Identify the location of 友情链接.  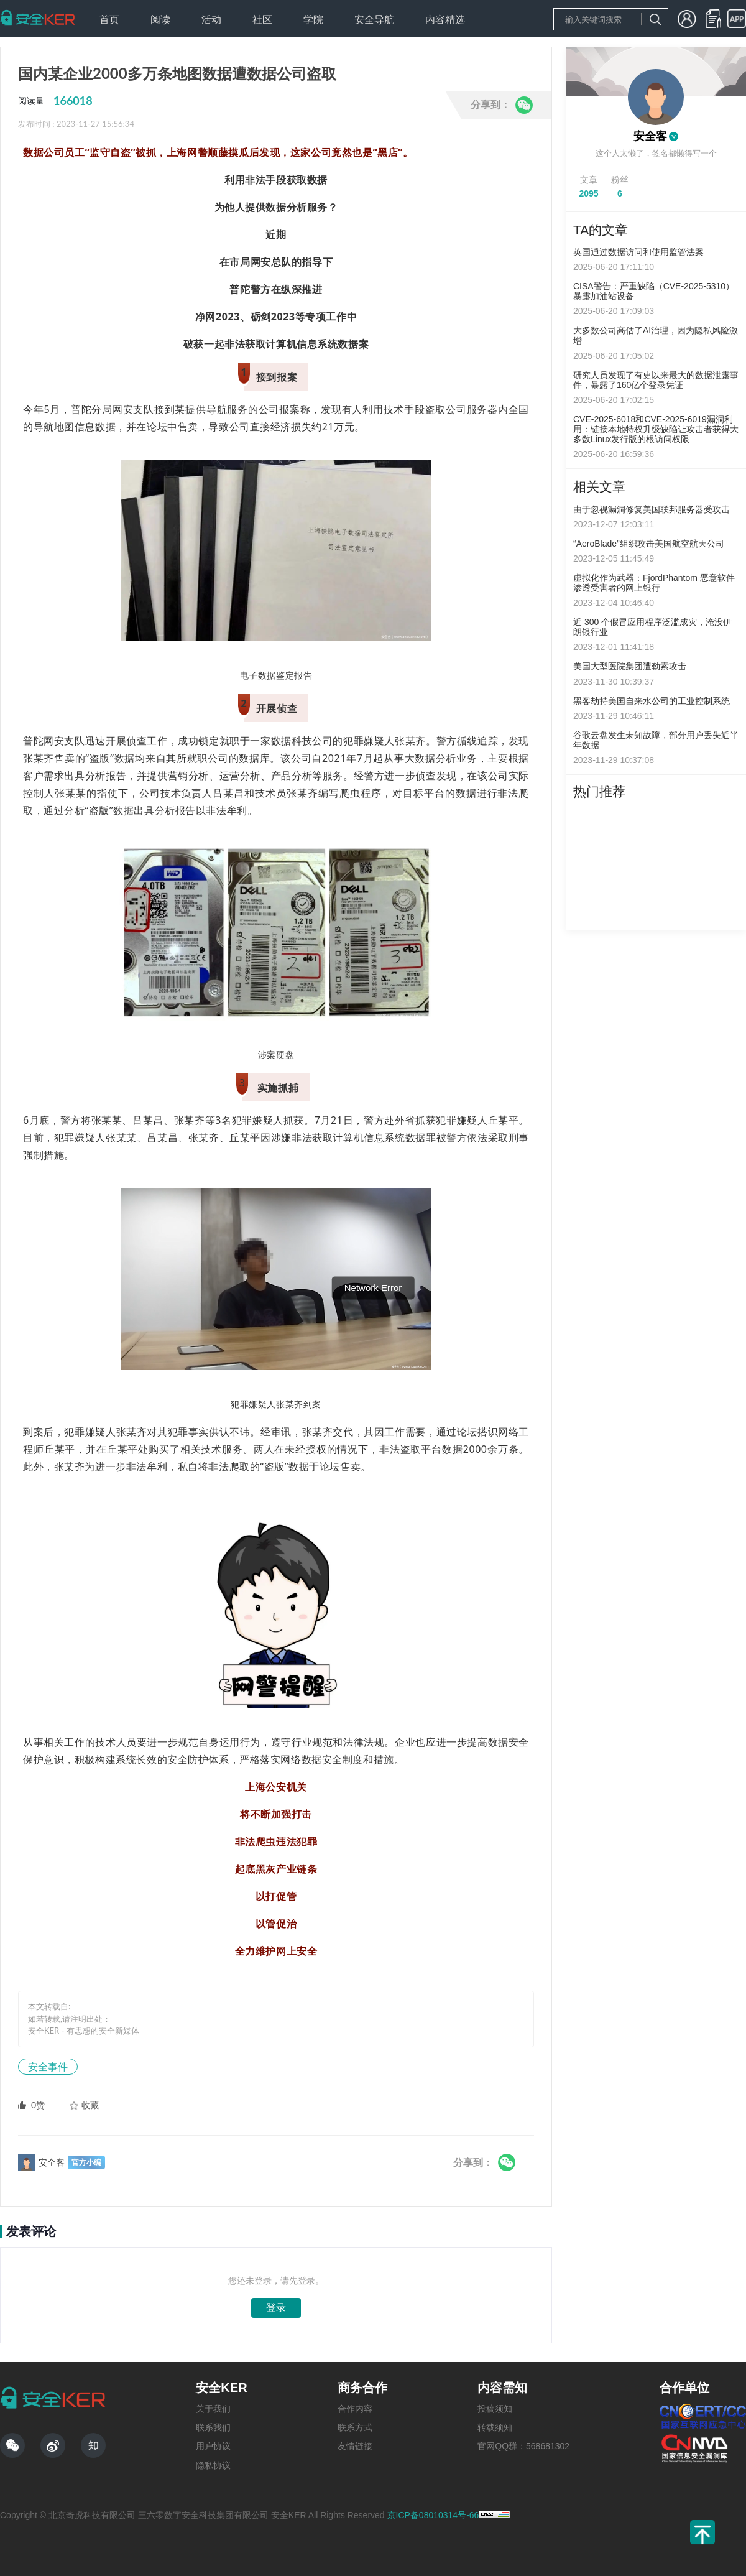
(355, 2446).